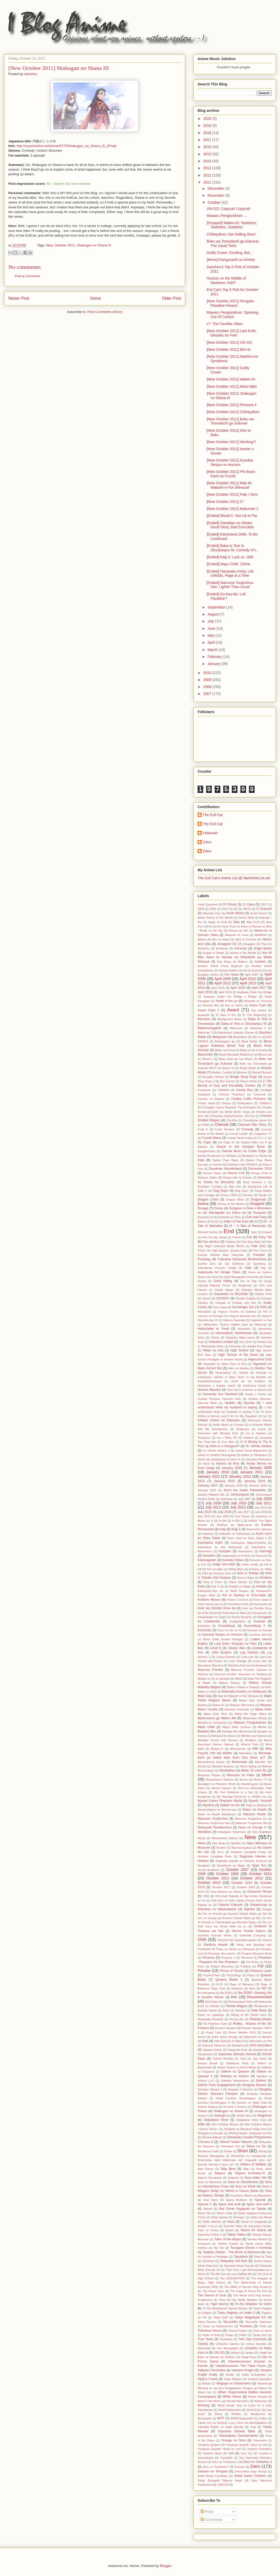  Describe the element at coordinates (237, 2330) in the screenshot. I see `Touhou Project` at that location.